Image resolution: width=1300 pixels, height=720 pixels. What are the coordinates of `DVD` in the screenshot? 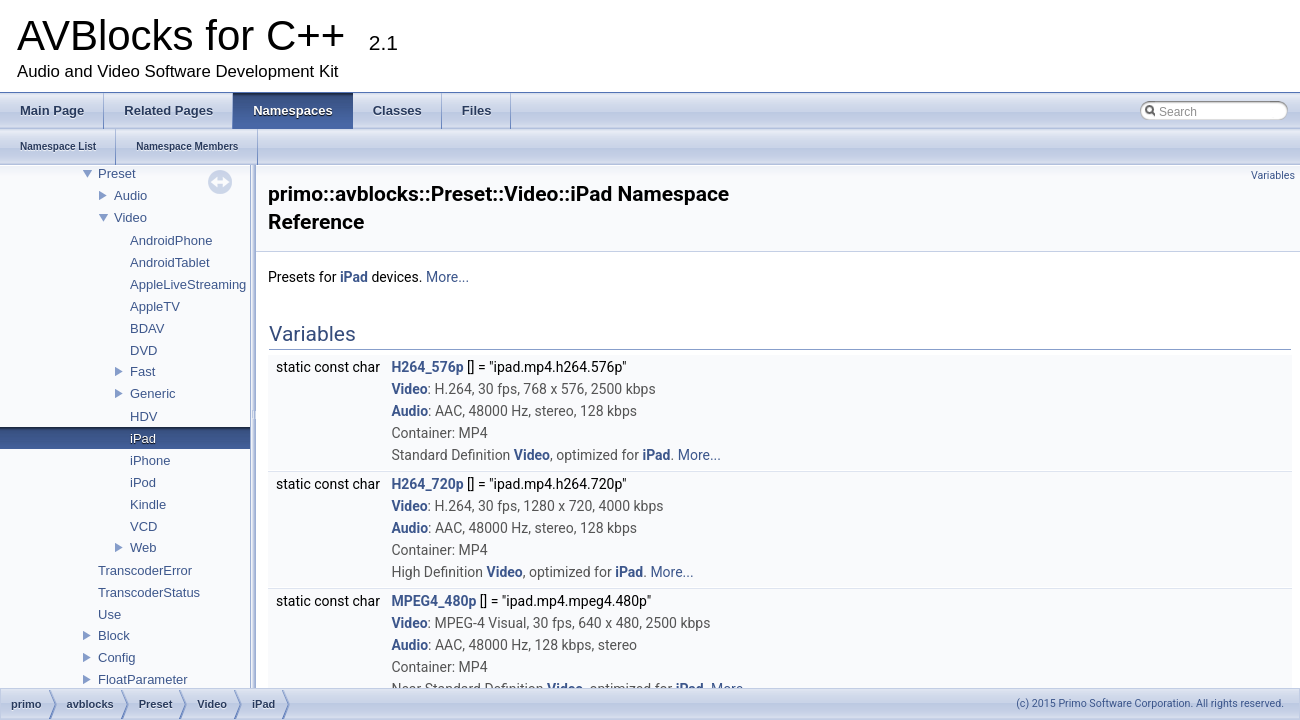 It's located at (143, 350).